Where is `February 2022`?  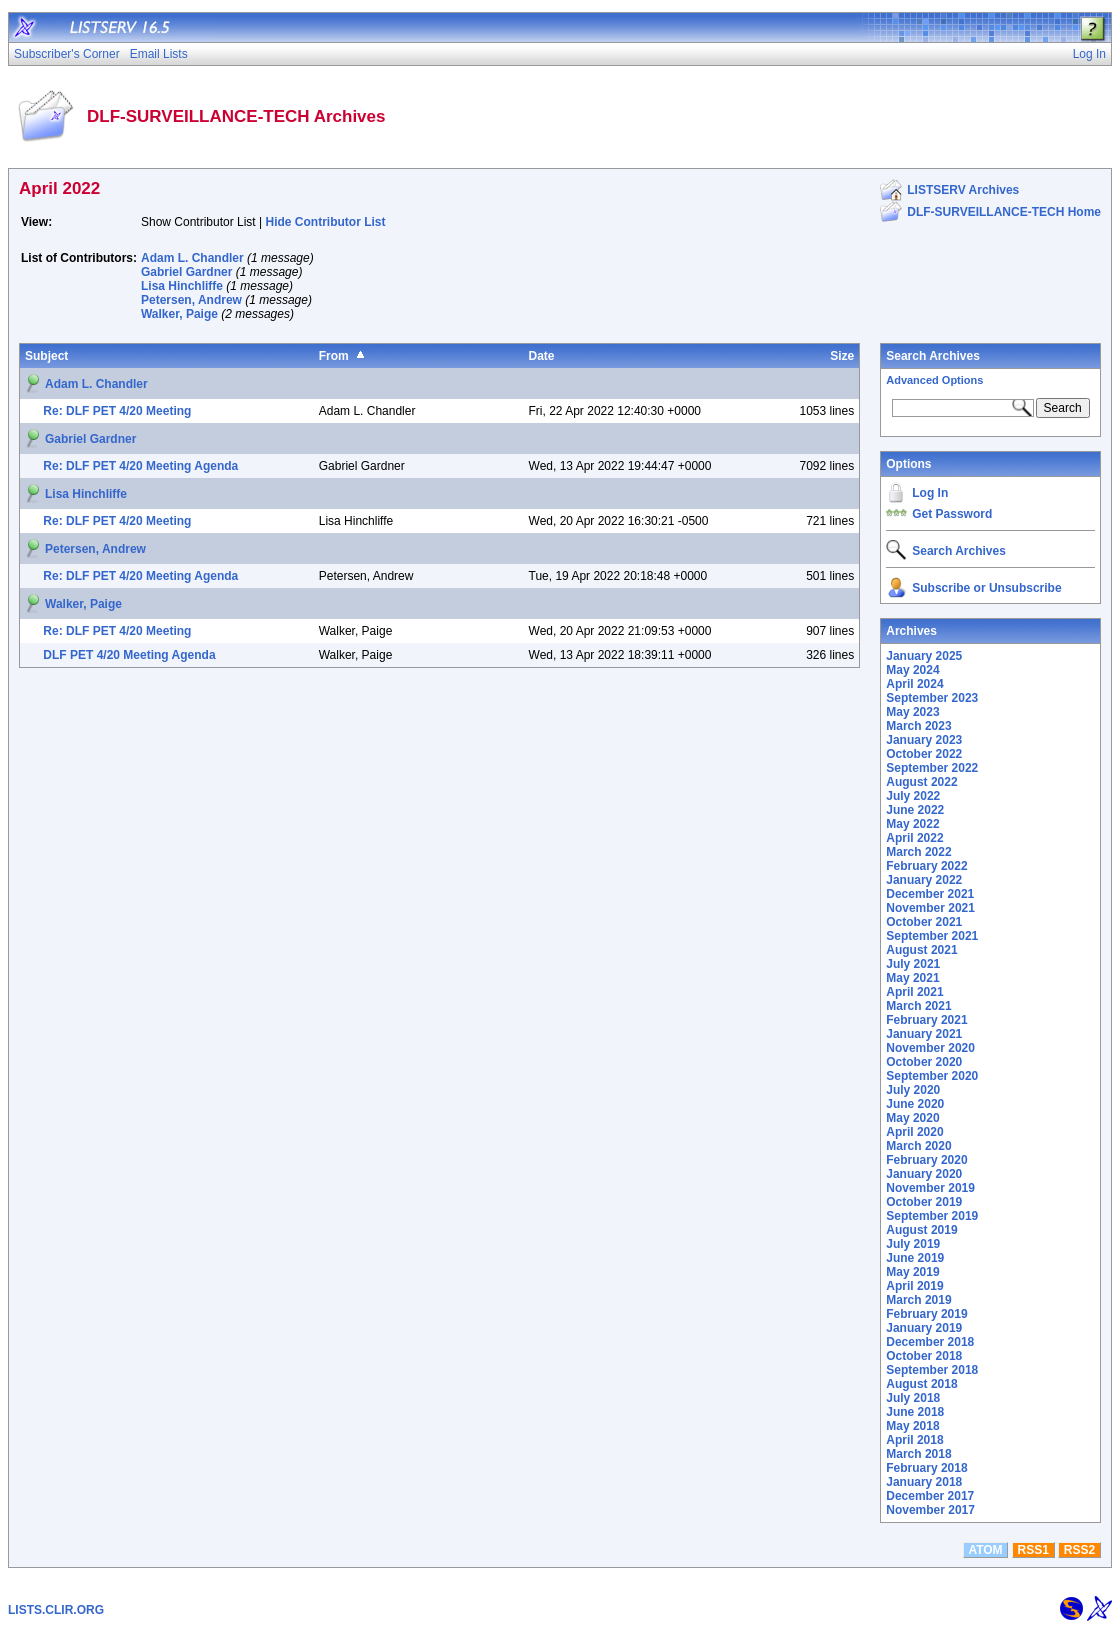
February 2022 is located at coordinates (926, 866).